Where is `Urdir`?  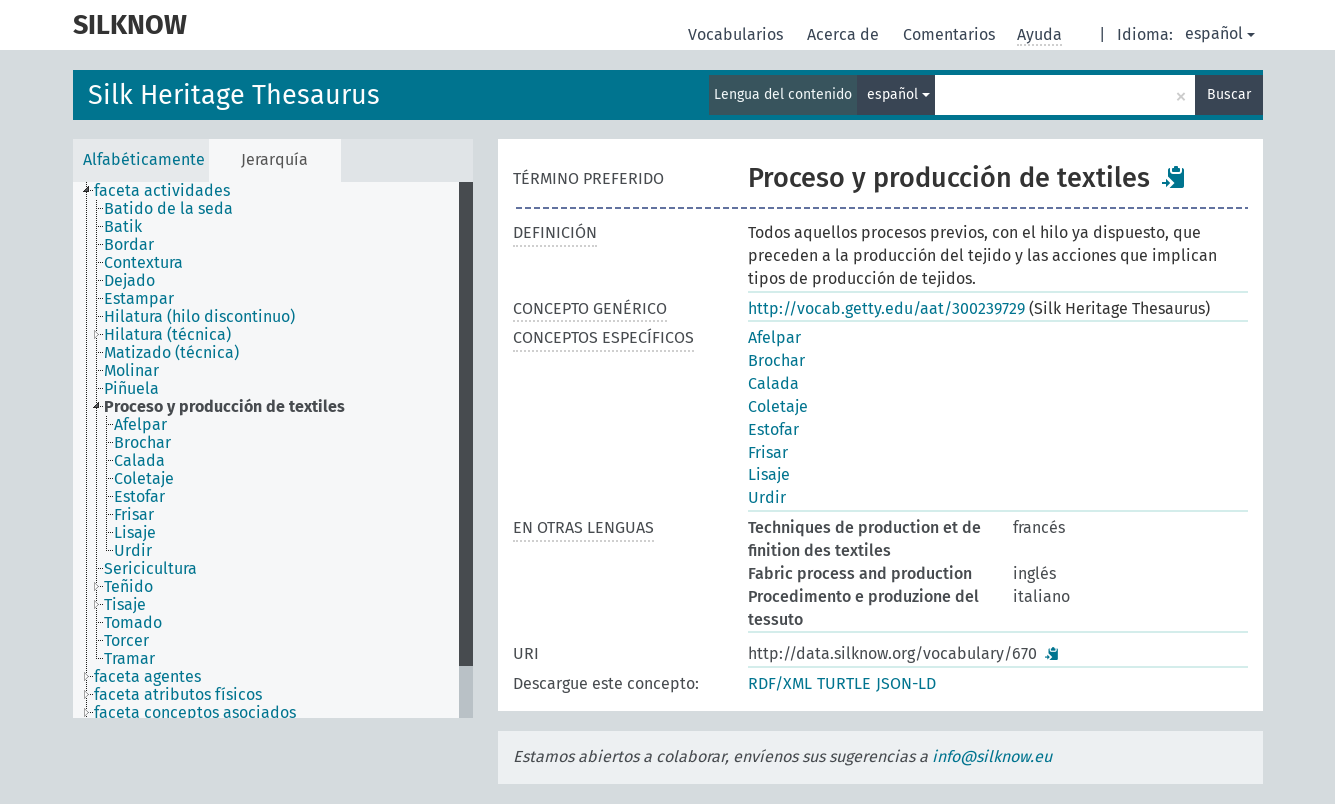
Urdir is located at coordinates (767, 497).